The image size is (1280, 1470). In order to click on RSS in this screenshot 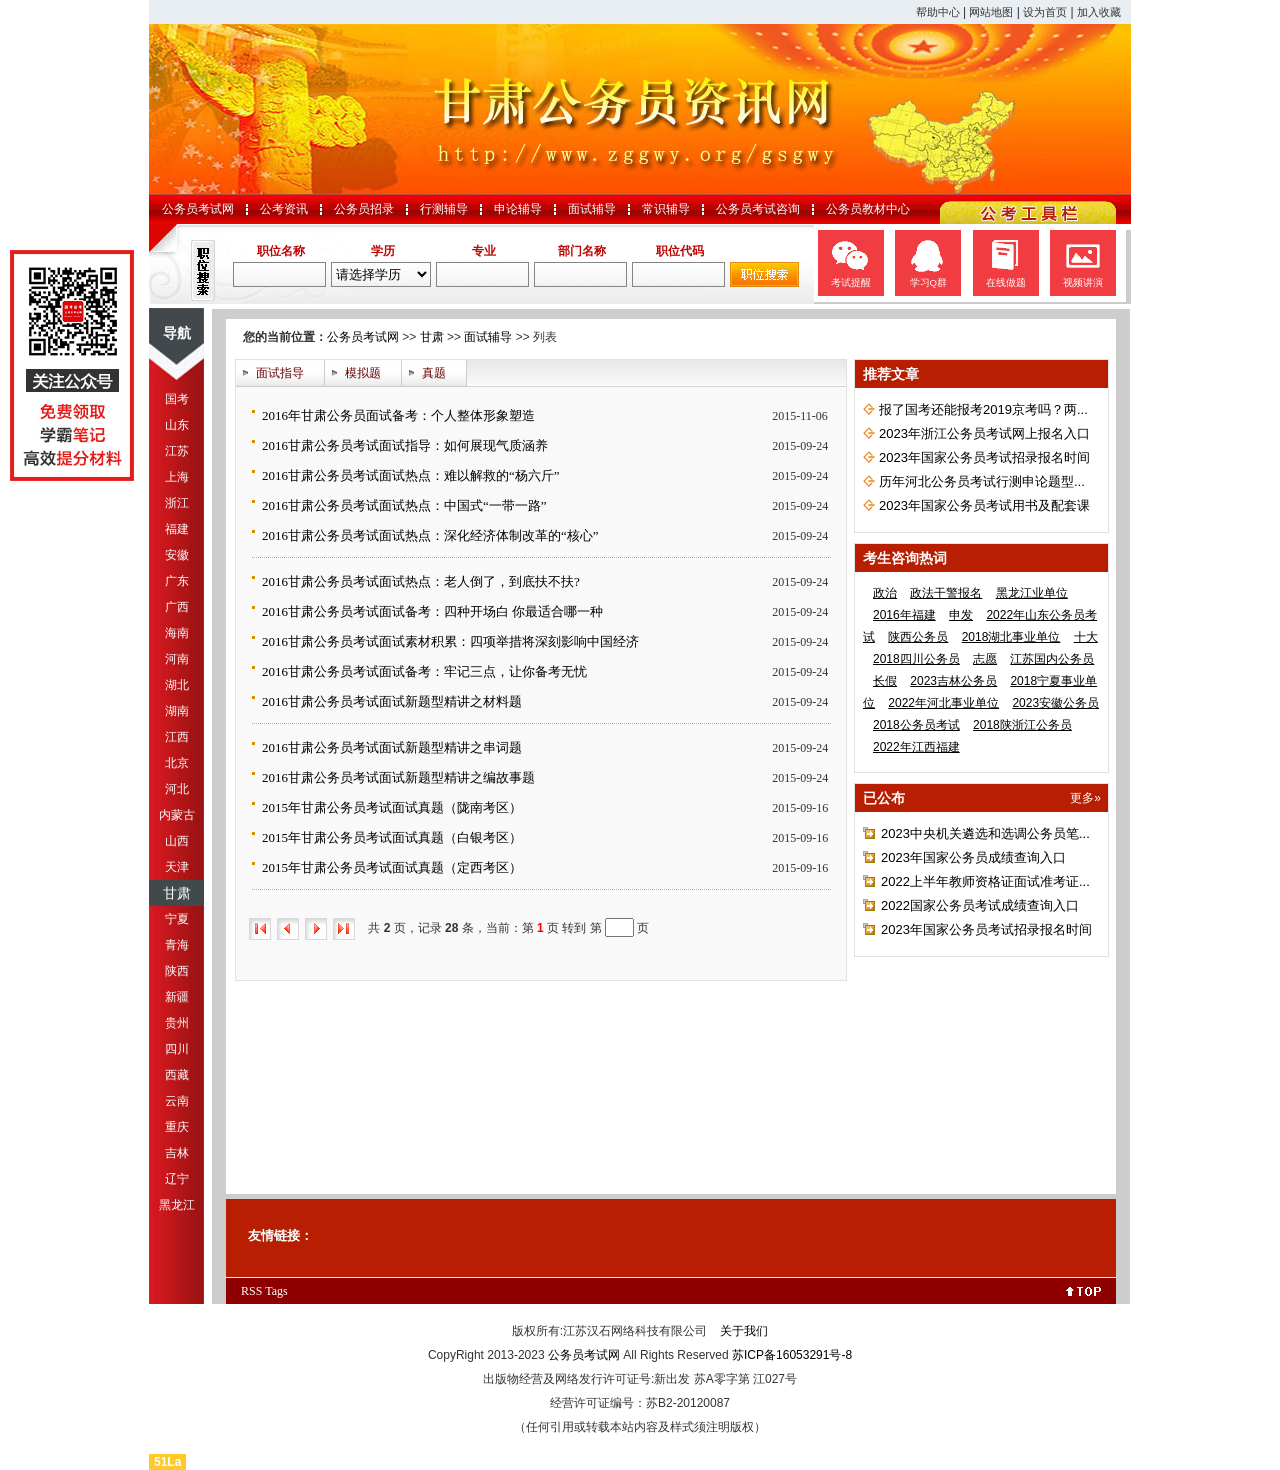, I will do `click(251, 1291)`.